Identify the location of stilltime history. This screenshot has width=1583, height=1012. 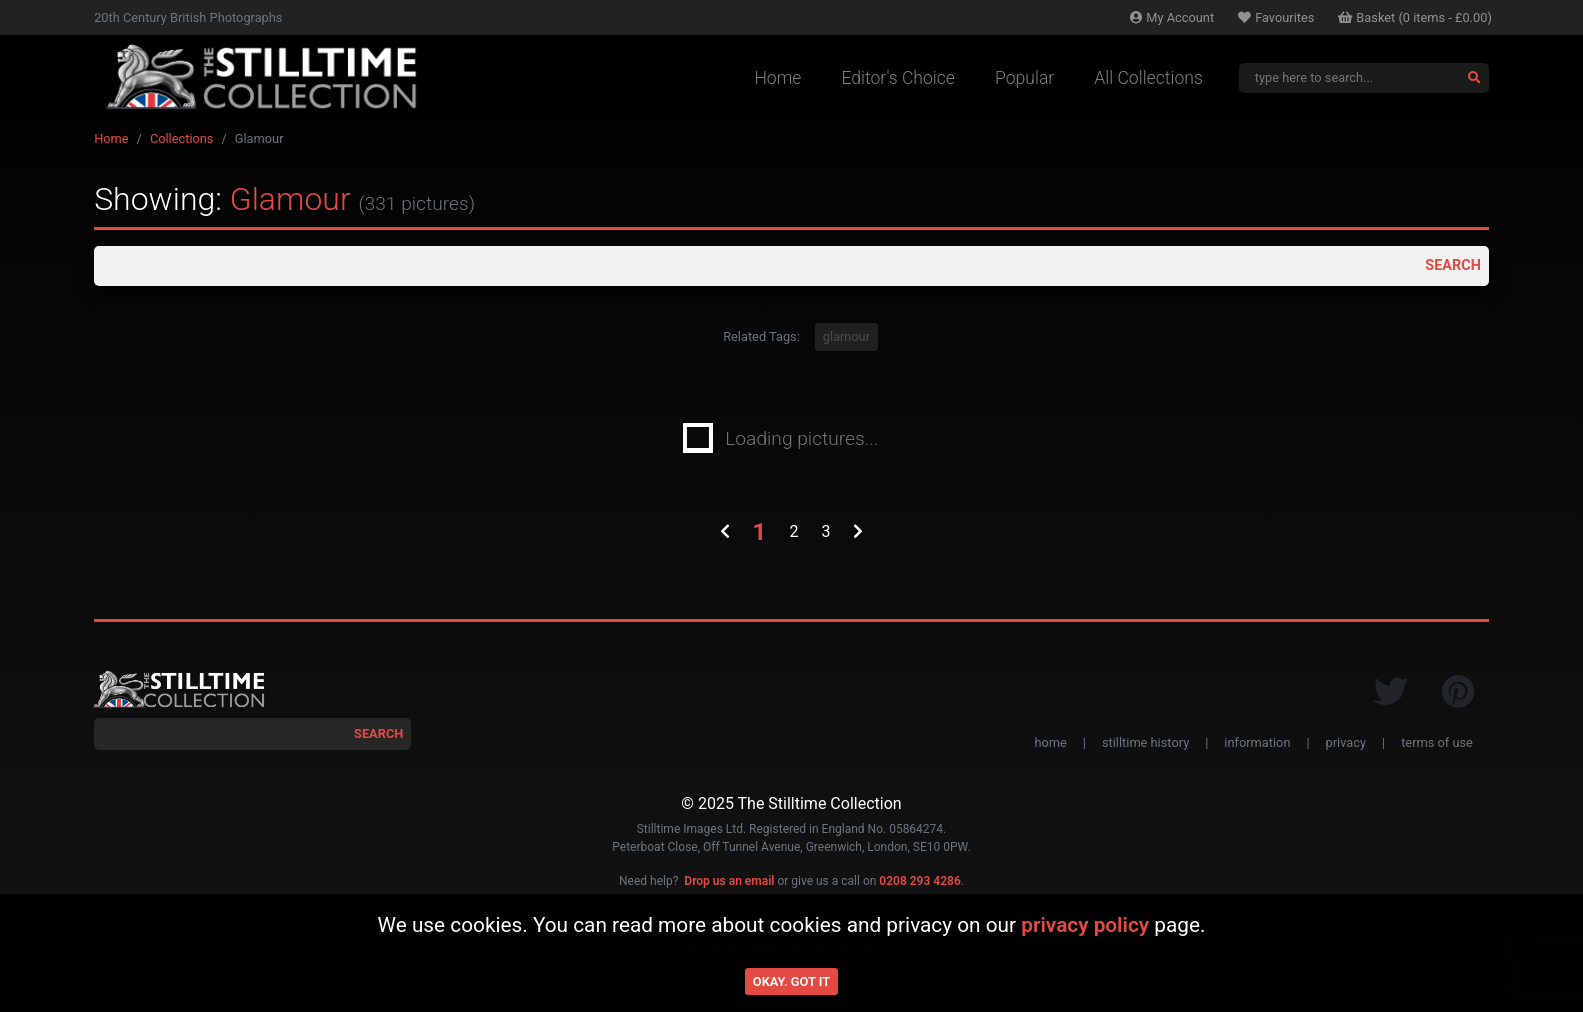
(1145, 748).